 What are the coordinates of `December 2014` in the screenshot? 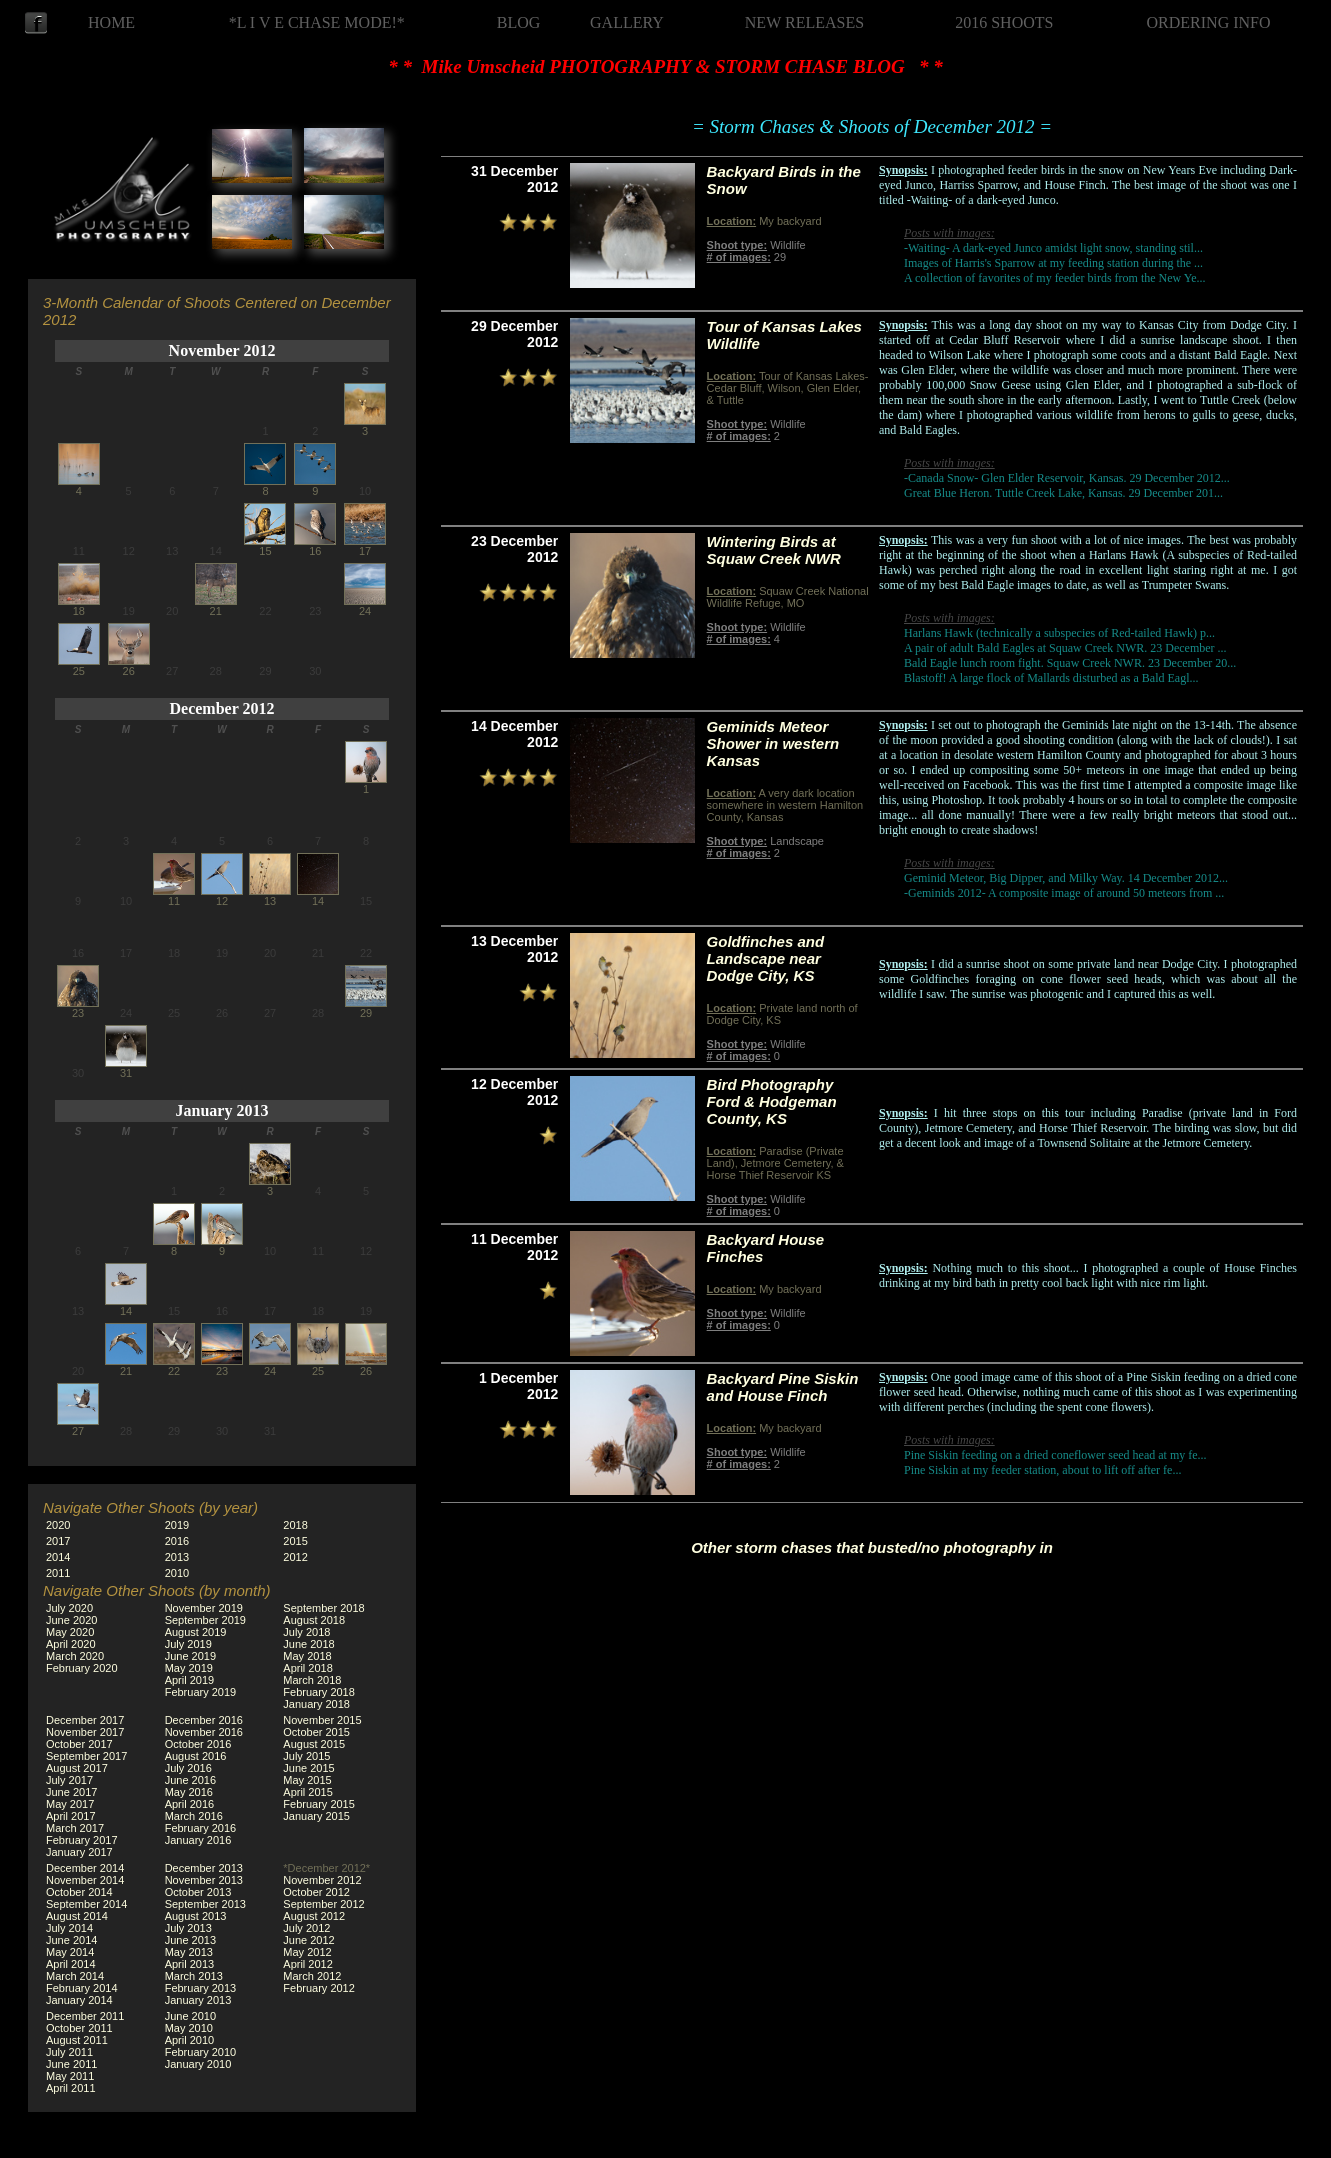 It's located at (85, 1868).